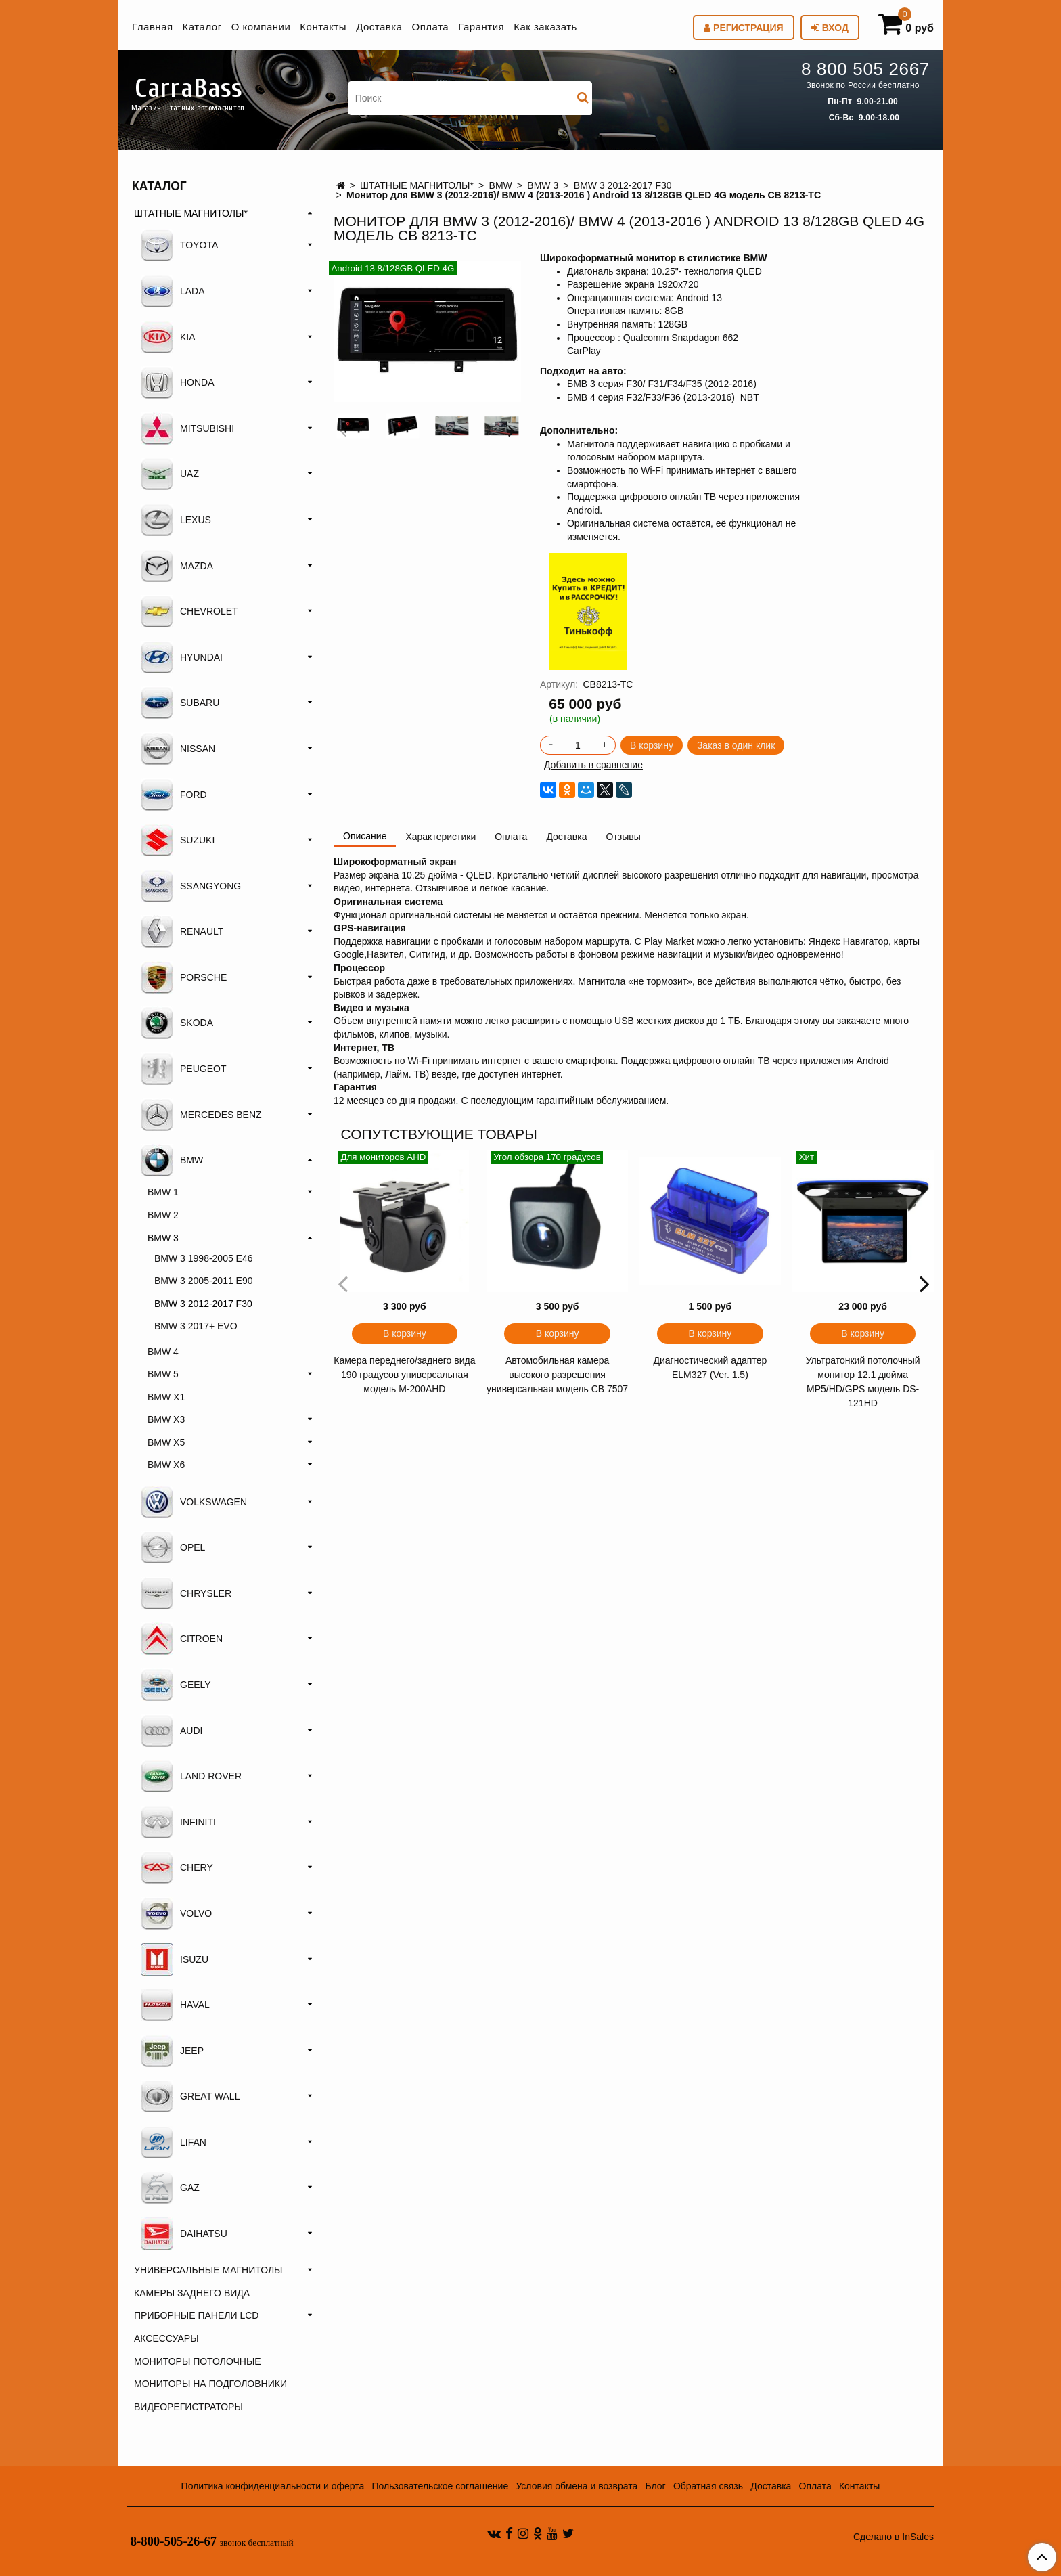  What do you see at coordinates (655, 2486) in the screenshot?
I see `Блог` at bounding box center [655, 2486].